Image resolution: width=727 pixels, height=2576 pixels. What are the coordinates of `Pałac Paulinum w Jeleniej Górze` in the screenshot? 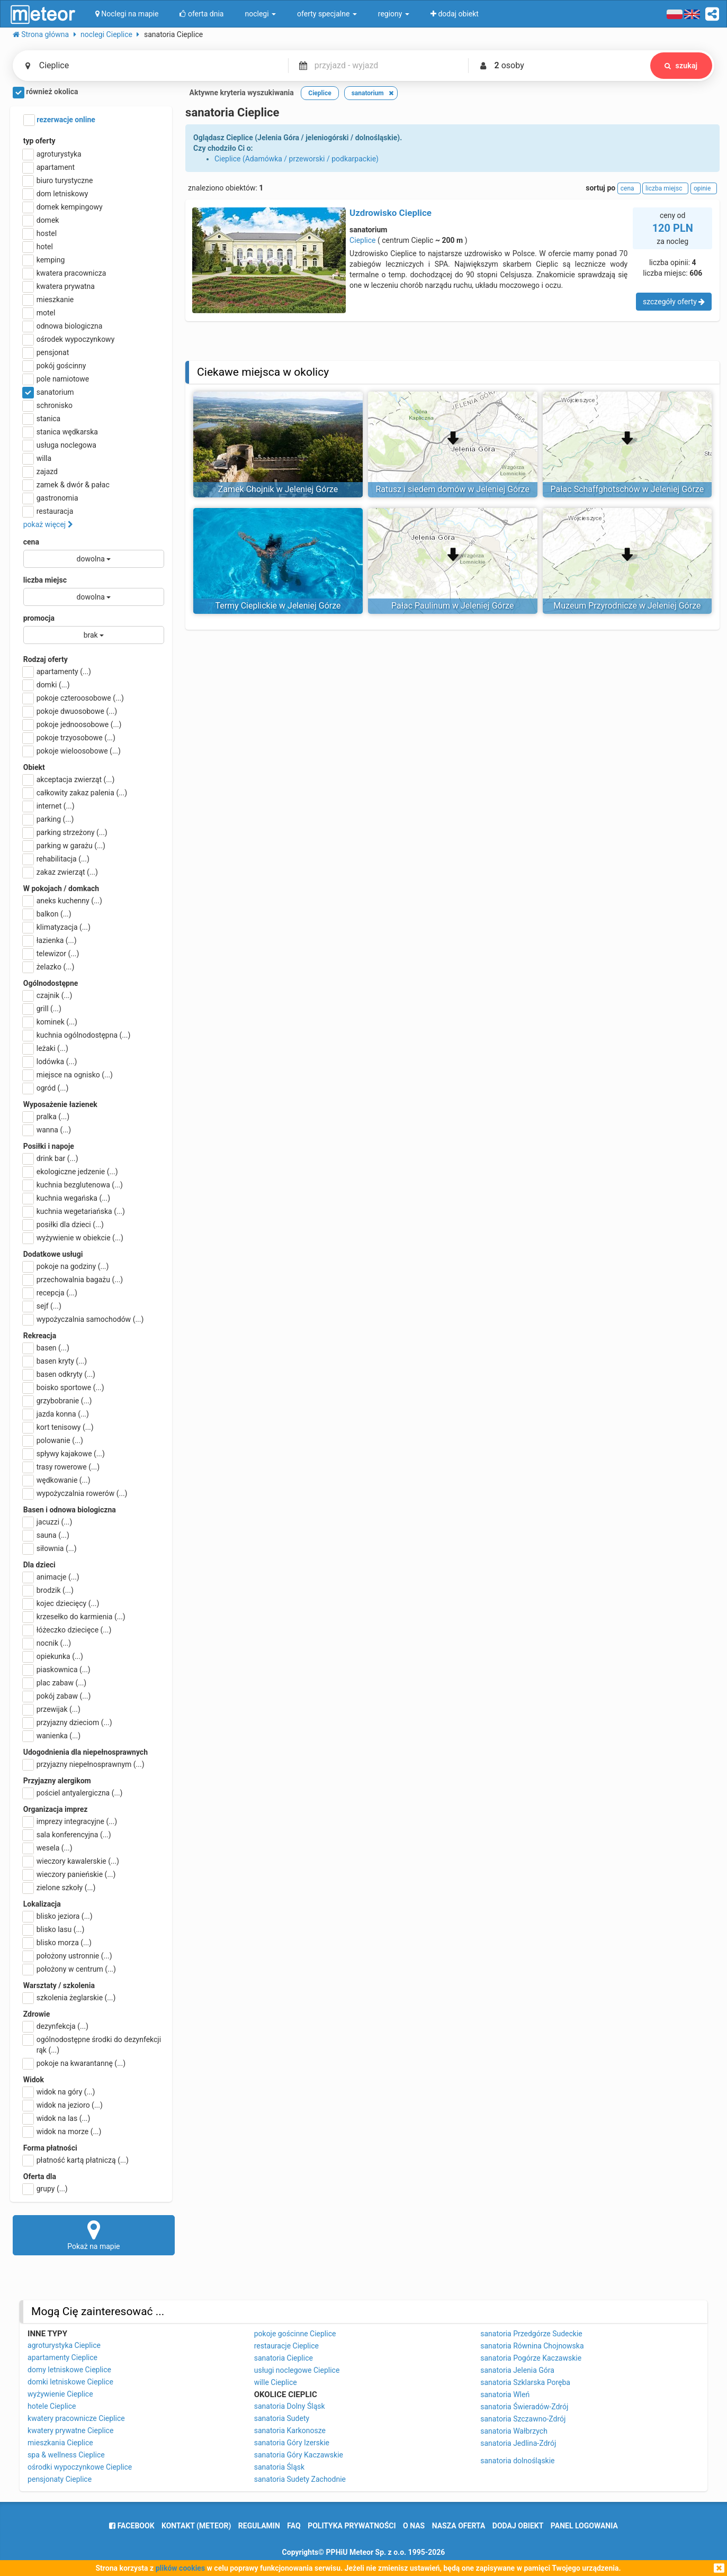 It's located at (452, 606).